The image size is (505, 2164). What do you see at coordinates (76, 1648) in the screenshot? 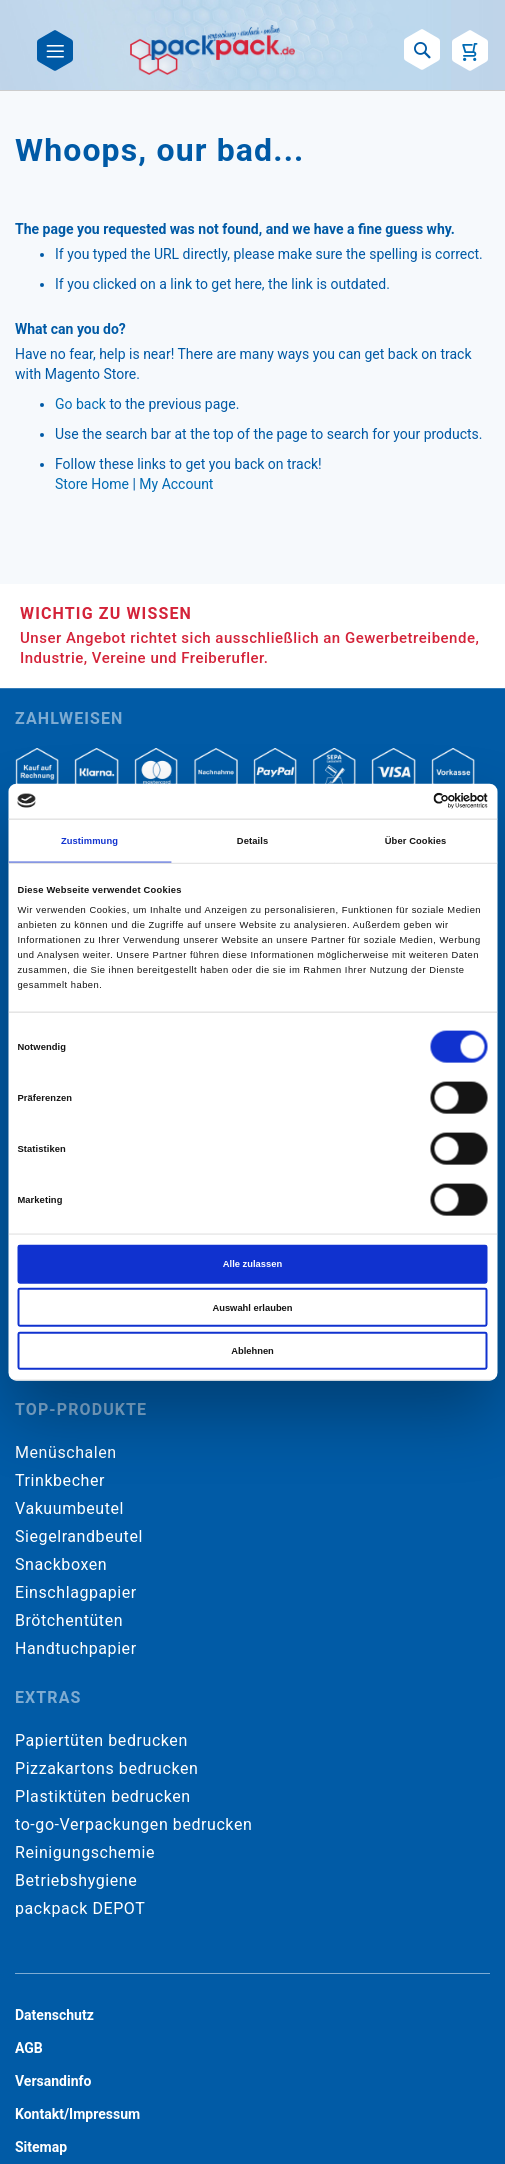
I see `Handtuchpapier` at bounding box center [76, 1648].